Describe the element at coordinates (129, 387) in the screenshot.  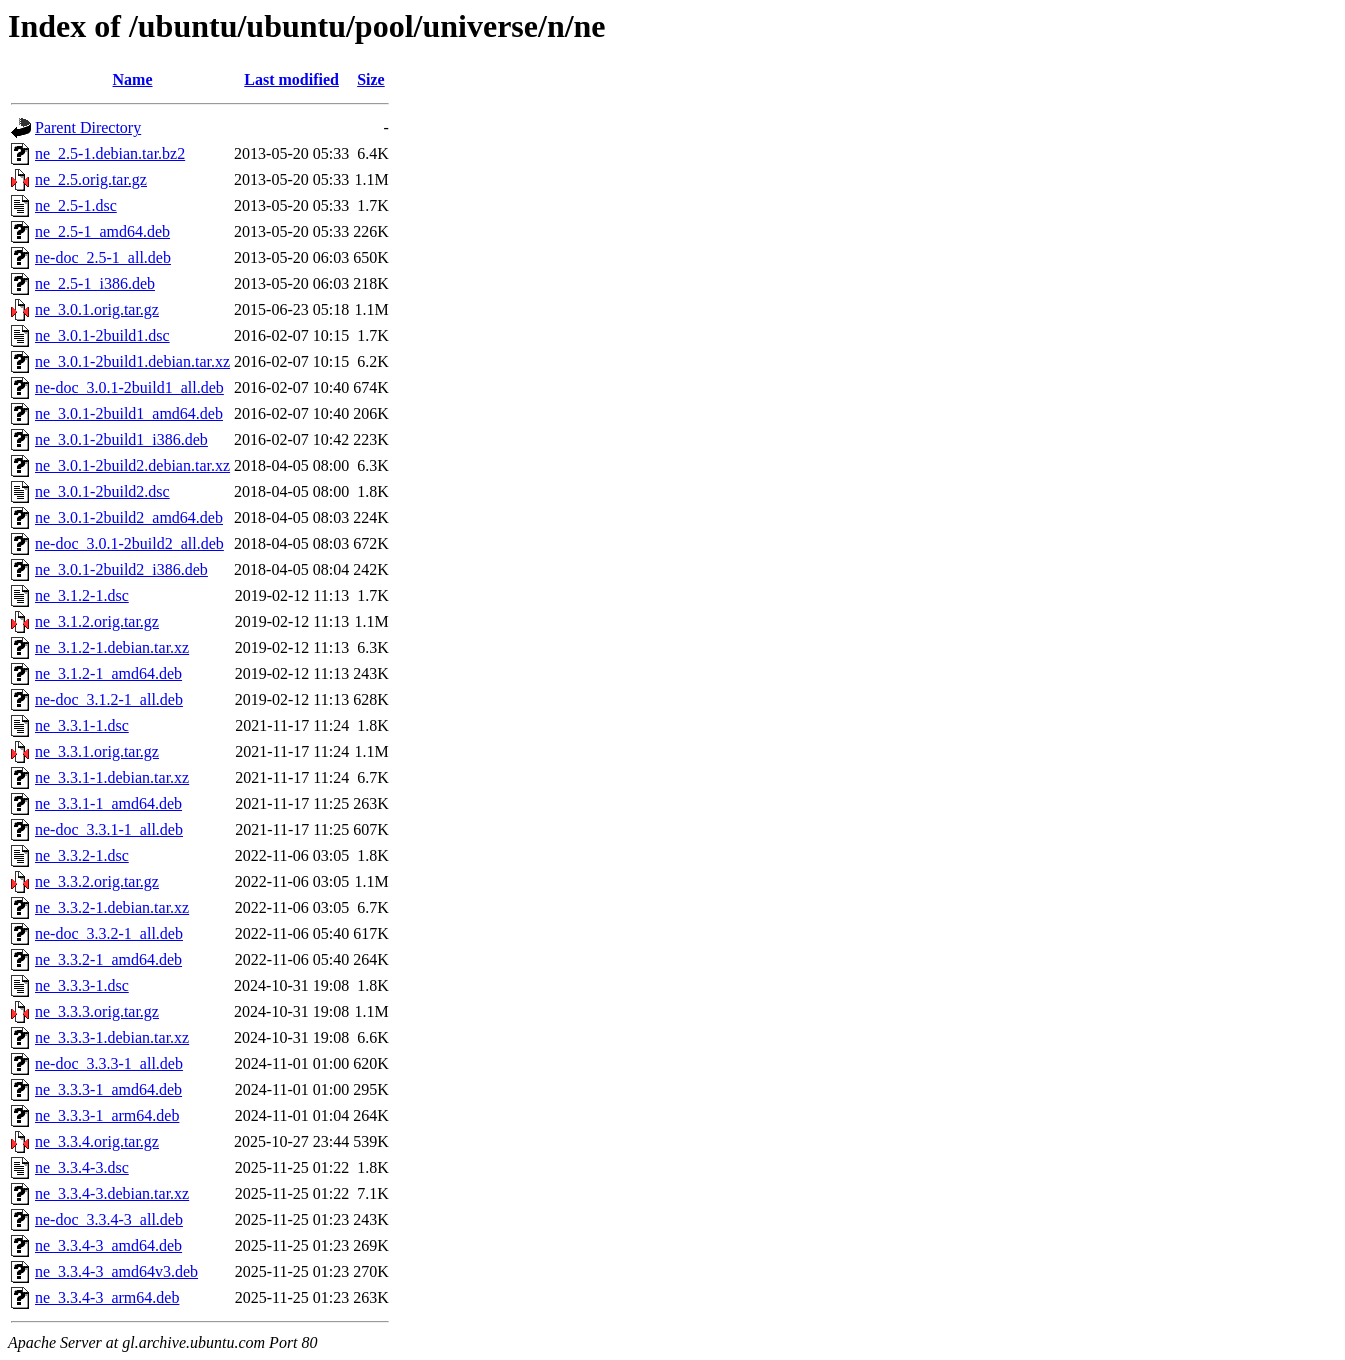
I see `ne-doc_3.0.1-2build1_all.deb` at that location.